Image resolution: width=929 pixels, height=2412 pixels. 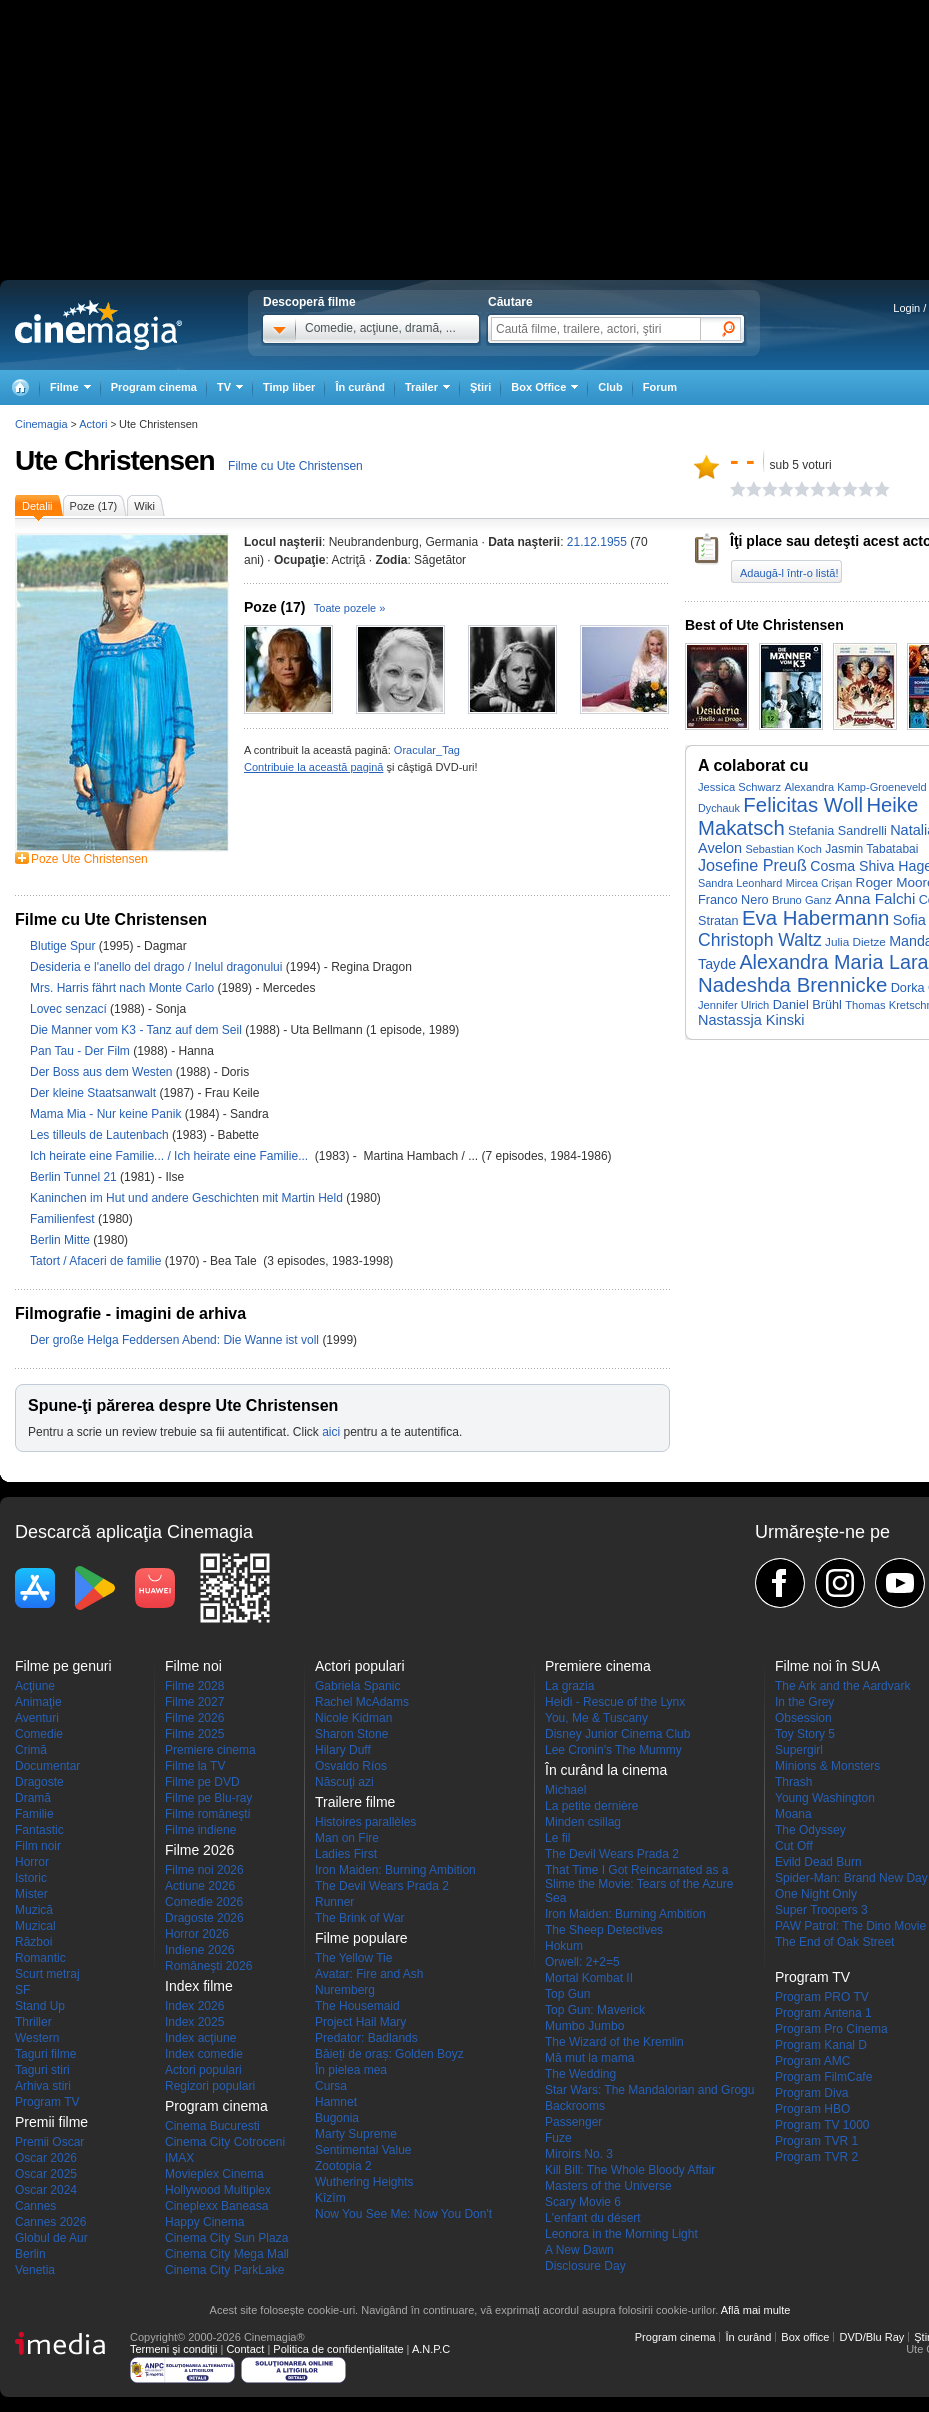 I want to click on You, Me & Tuscany, so click(x=596, y=1718).